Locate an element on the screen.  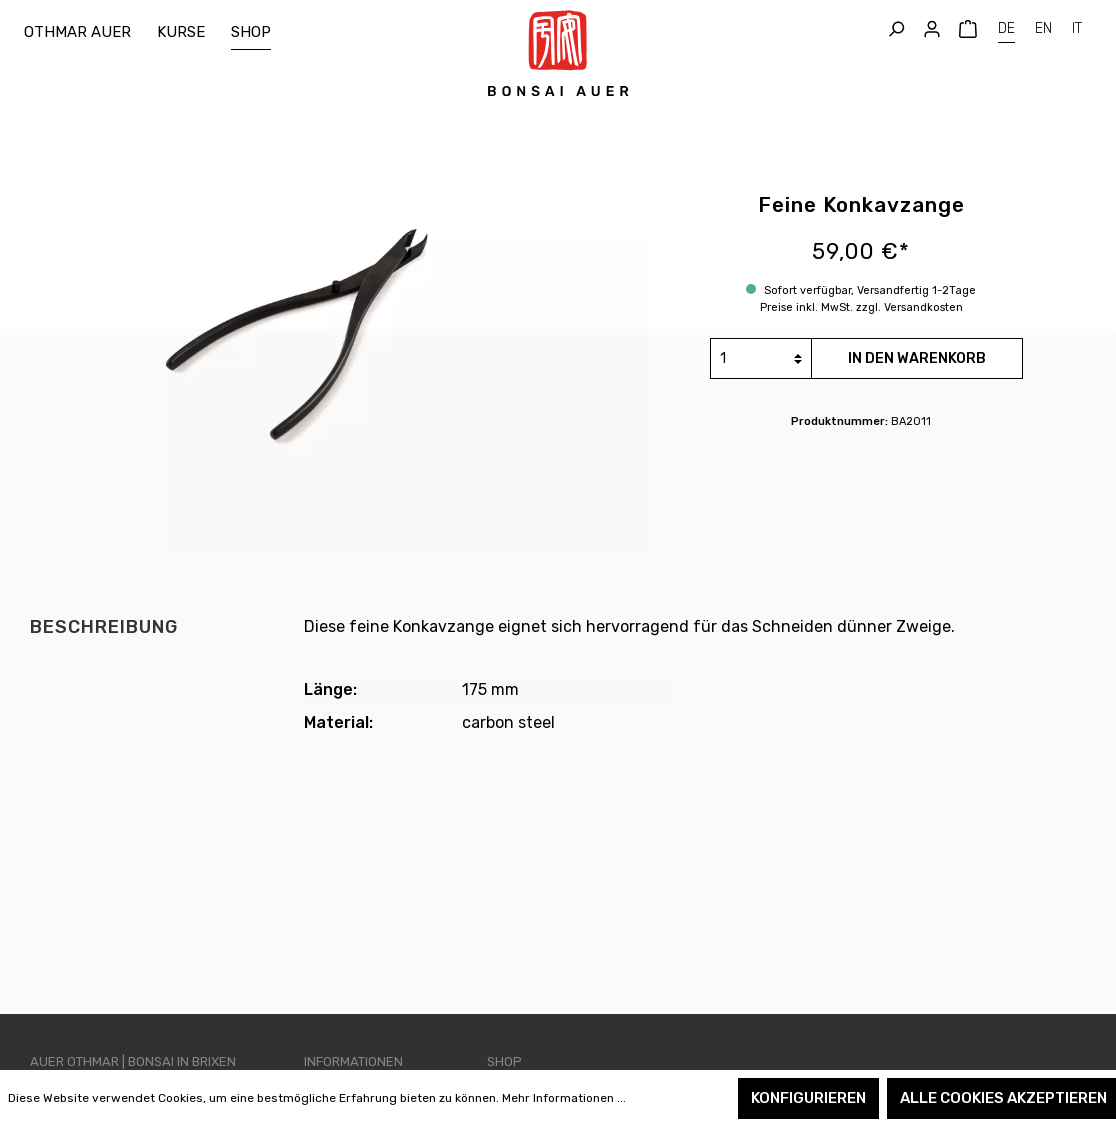
[Mein Konto] is located at coordinates (932, 29).